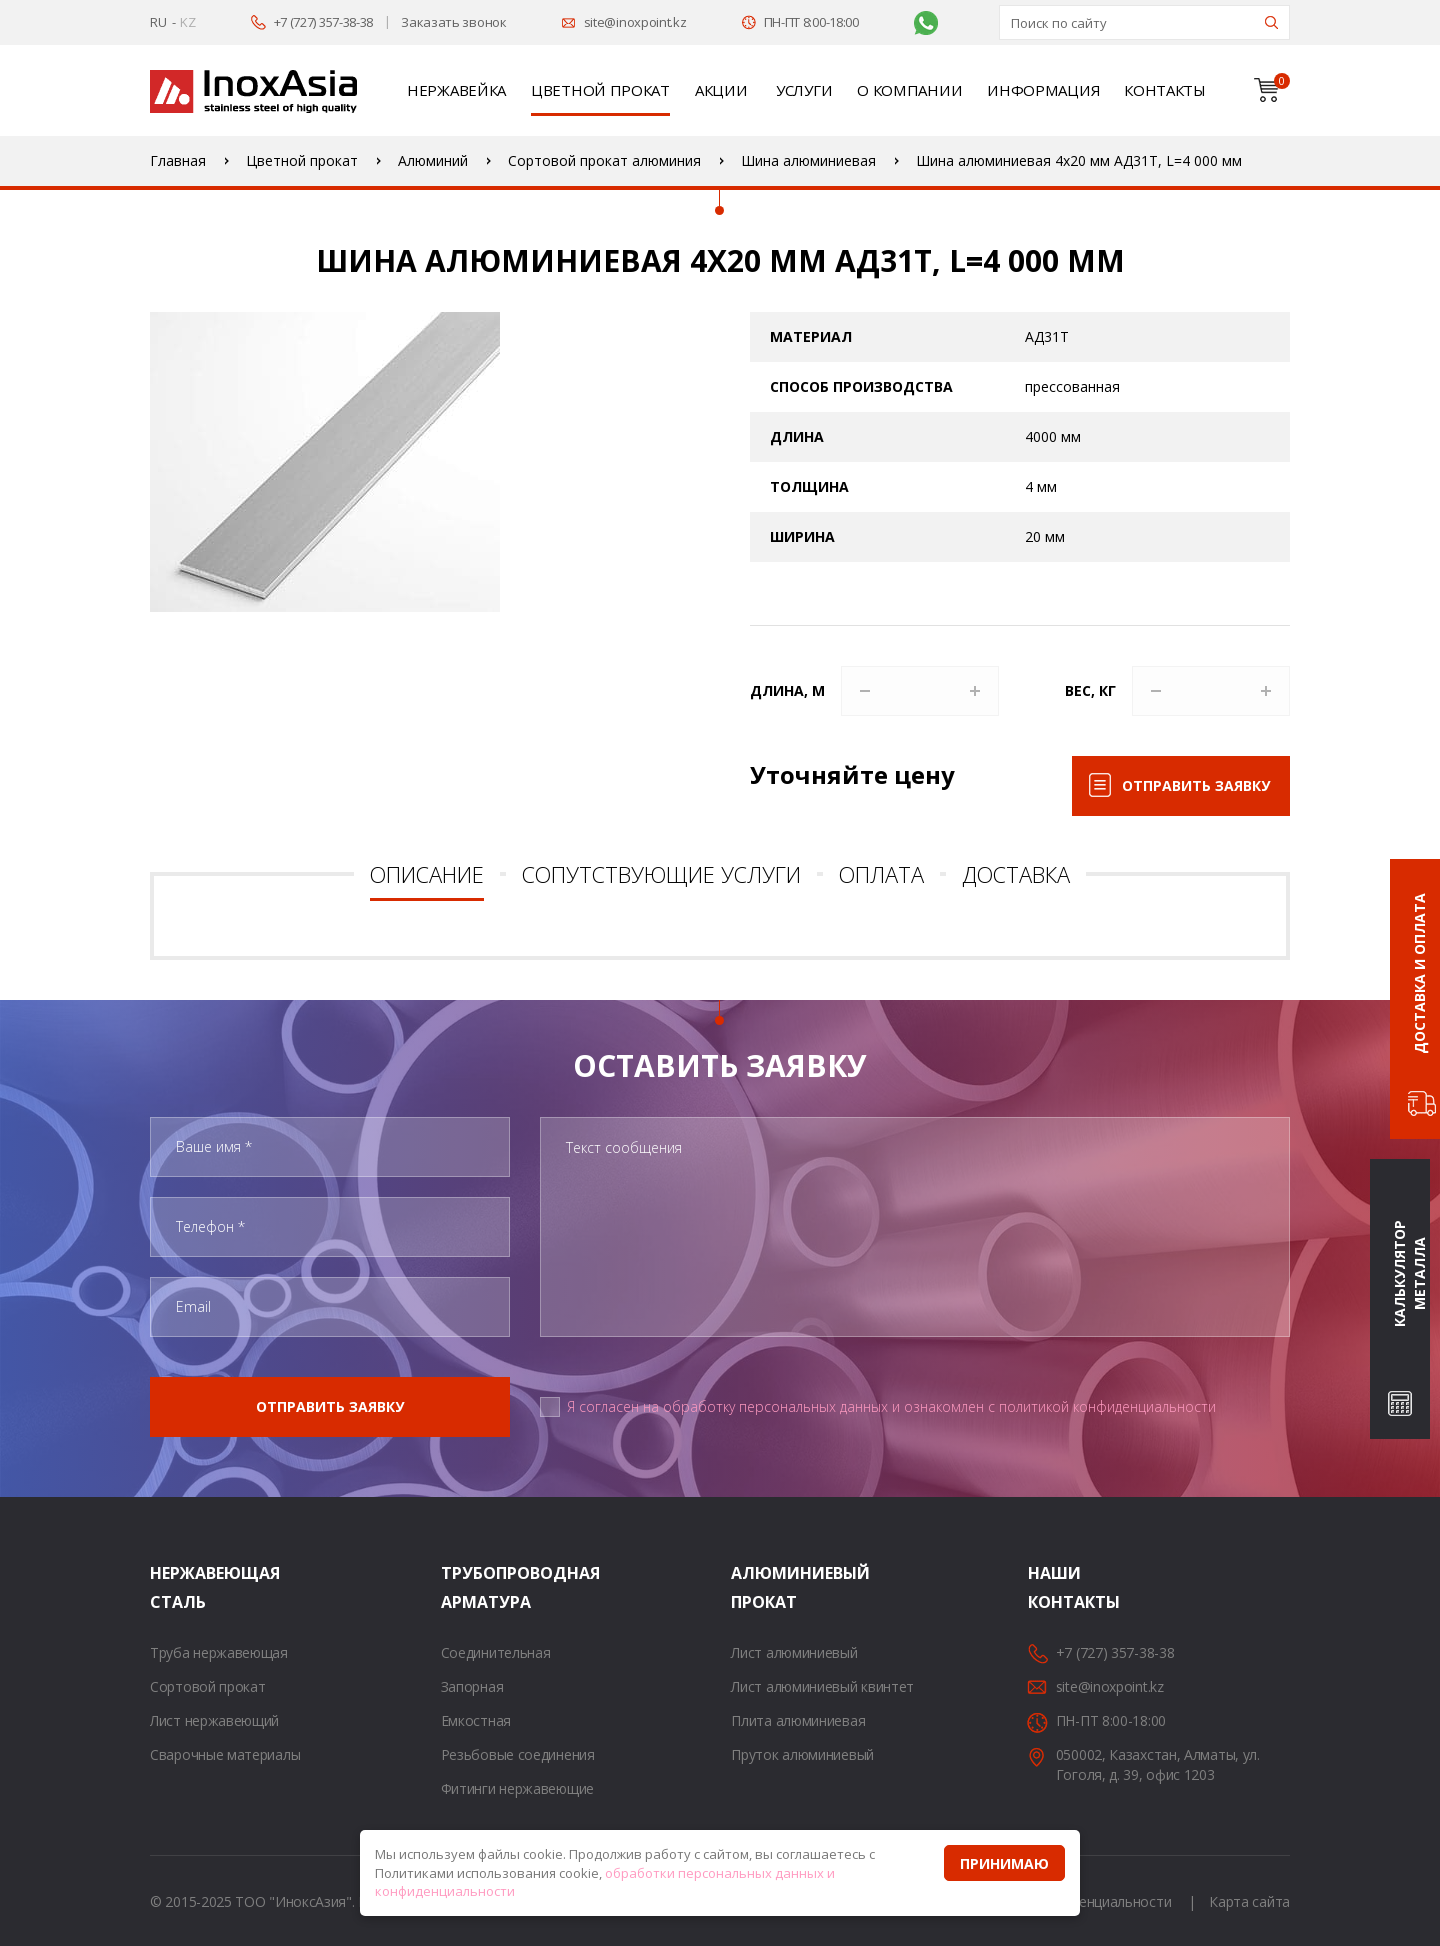 This screenshot has width=1440, height=1946. Describe the element at coordinates (496, 1652) in the screenshot. I see `Соединительная` at that location.